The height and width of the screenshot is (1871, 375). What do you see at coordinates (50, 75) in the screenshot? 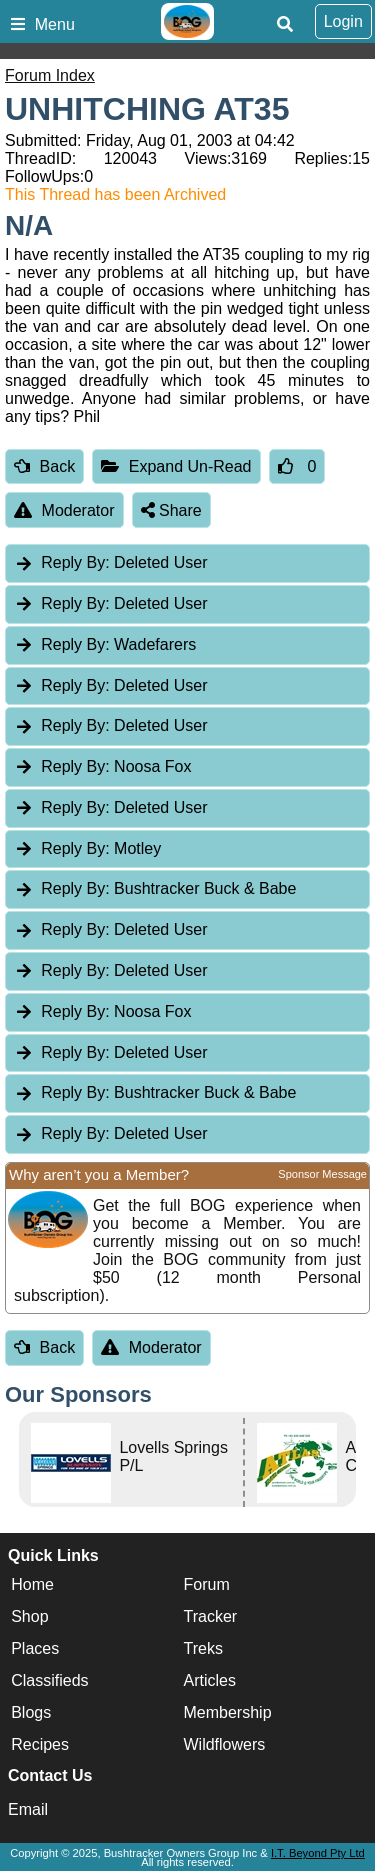
I see `Forum Index` at bounding box center [50, 75].